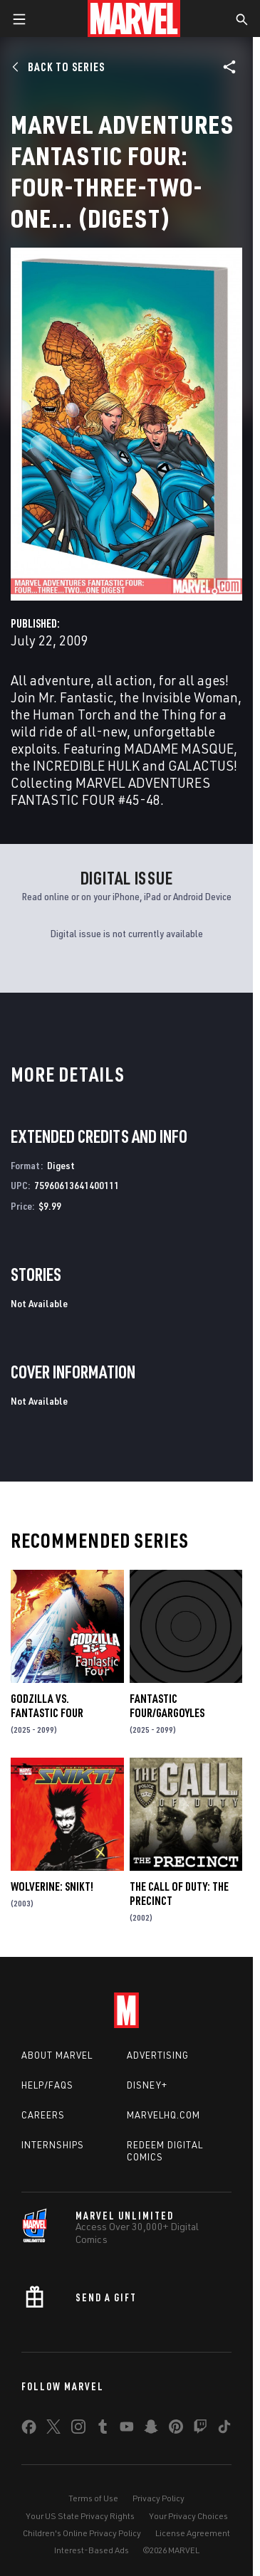 This screenshot has height=2576, width=260. I want to click on [share on Facebook], so click(28, 2430).